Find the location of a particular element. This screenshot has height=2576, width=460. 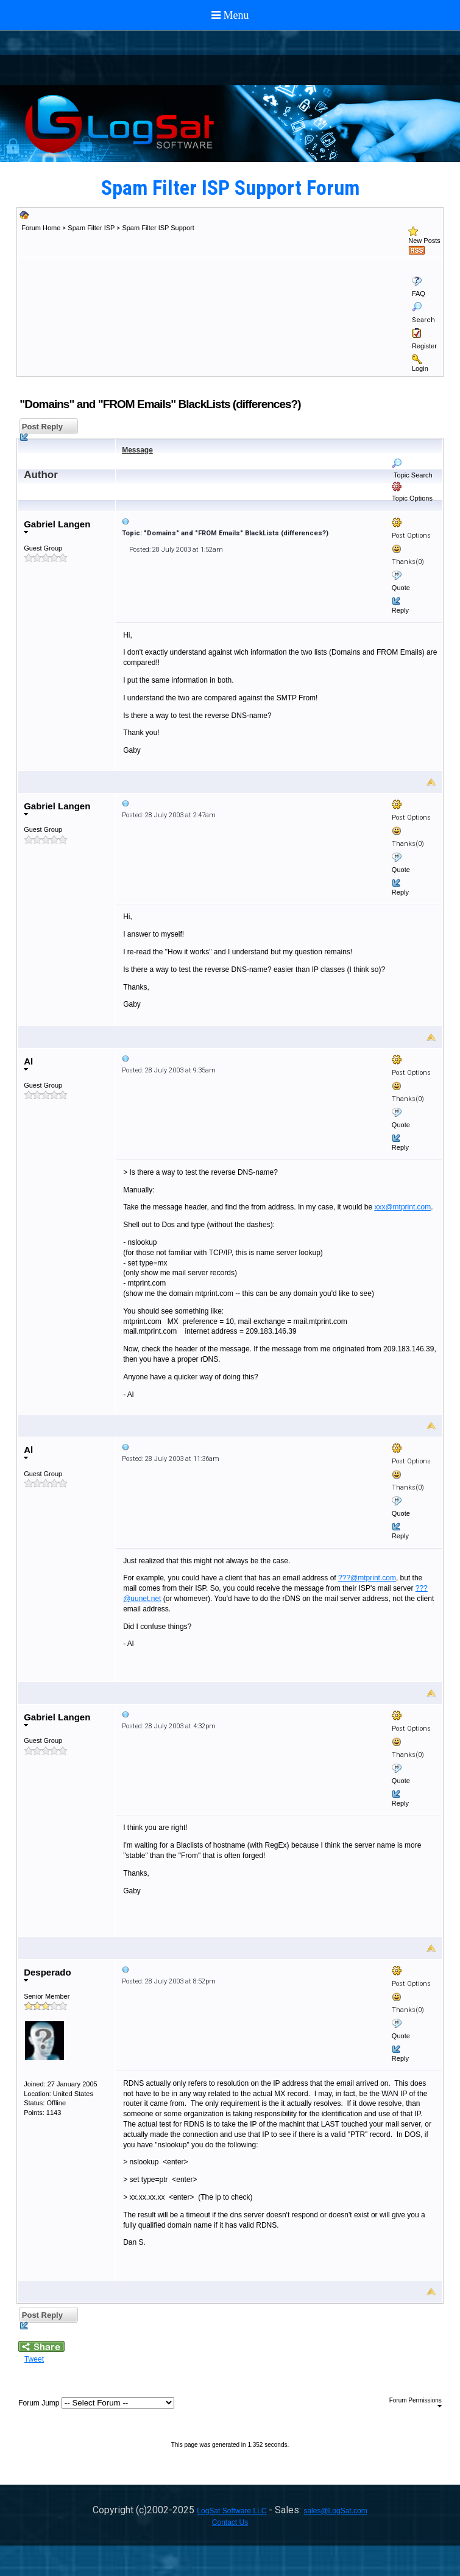

LogSat Software LLC is located at coordinates (231, 2511).